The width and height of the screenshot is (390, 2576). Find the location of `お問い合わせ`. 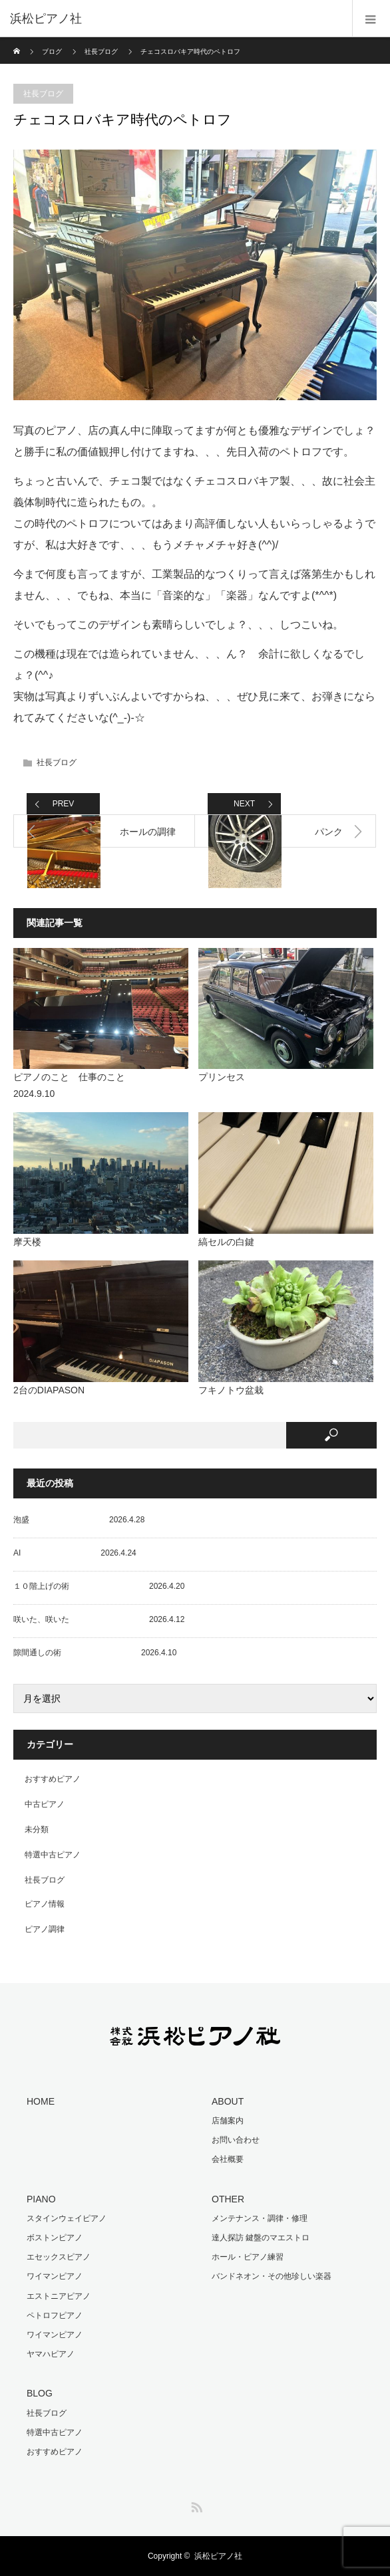

お問い合わせ is located at coordinates (236, 2140).